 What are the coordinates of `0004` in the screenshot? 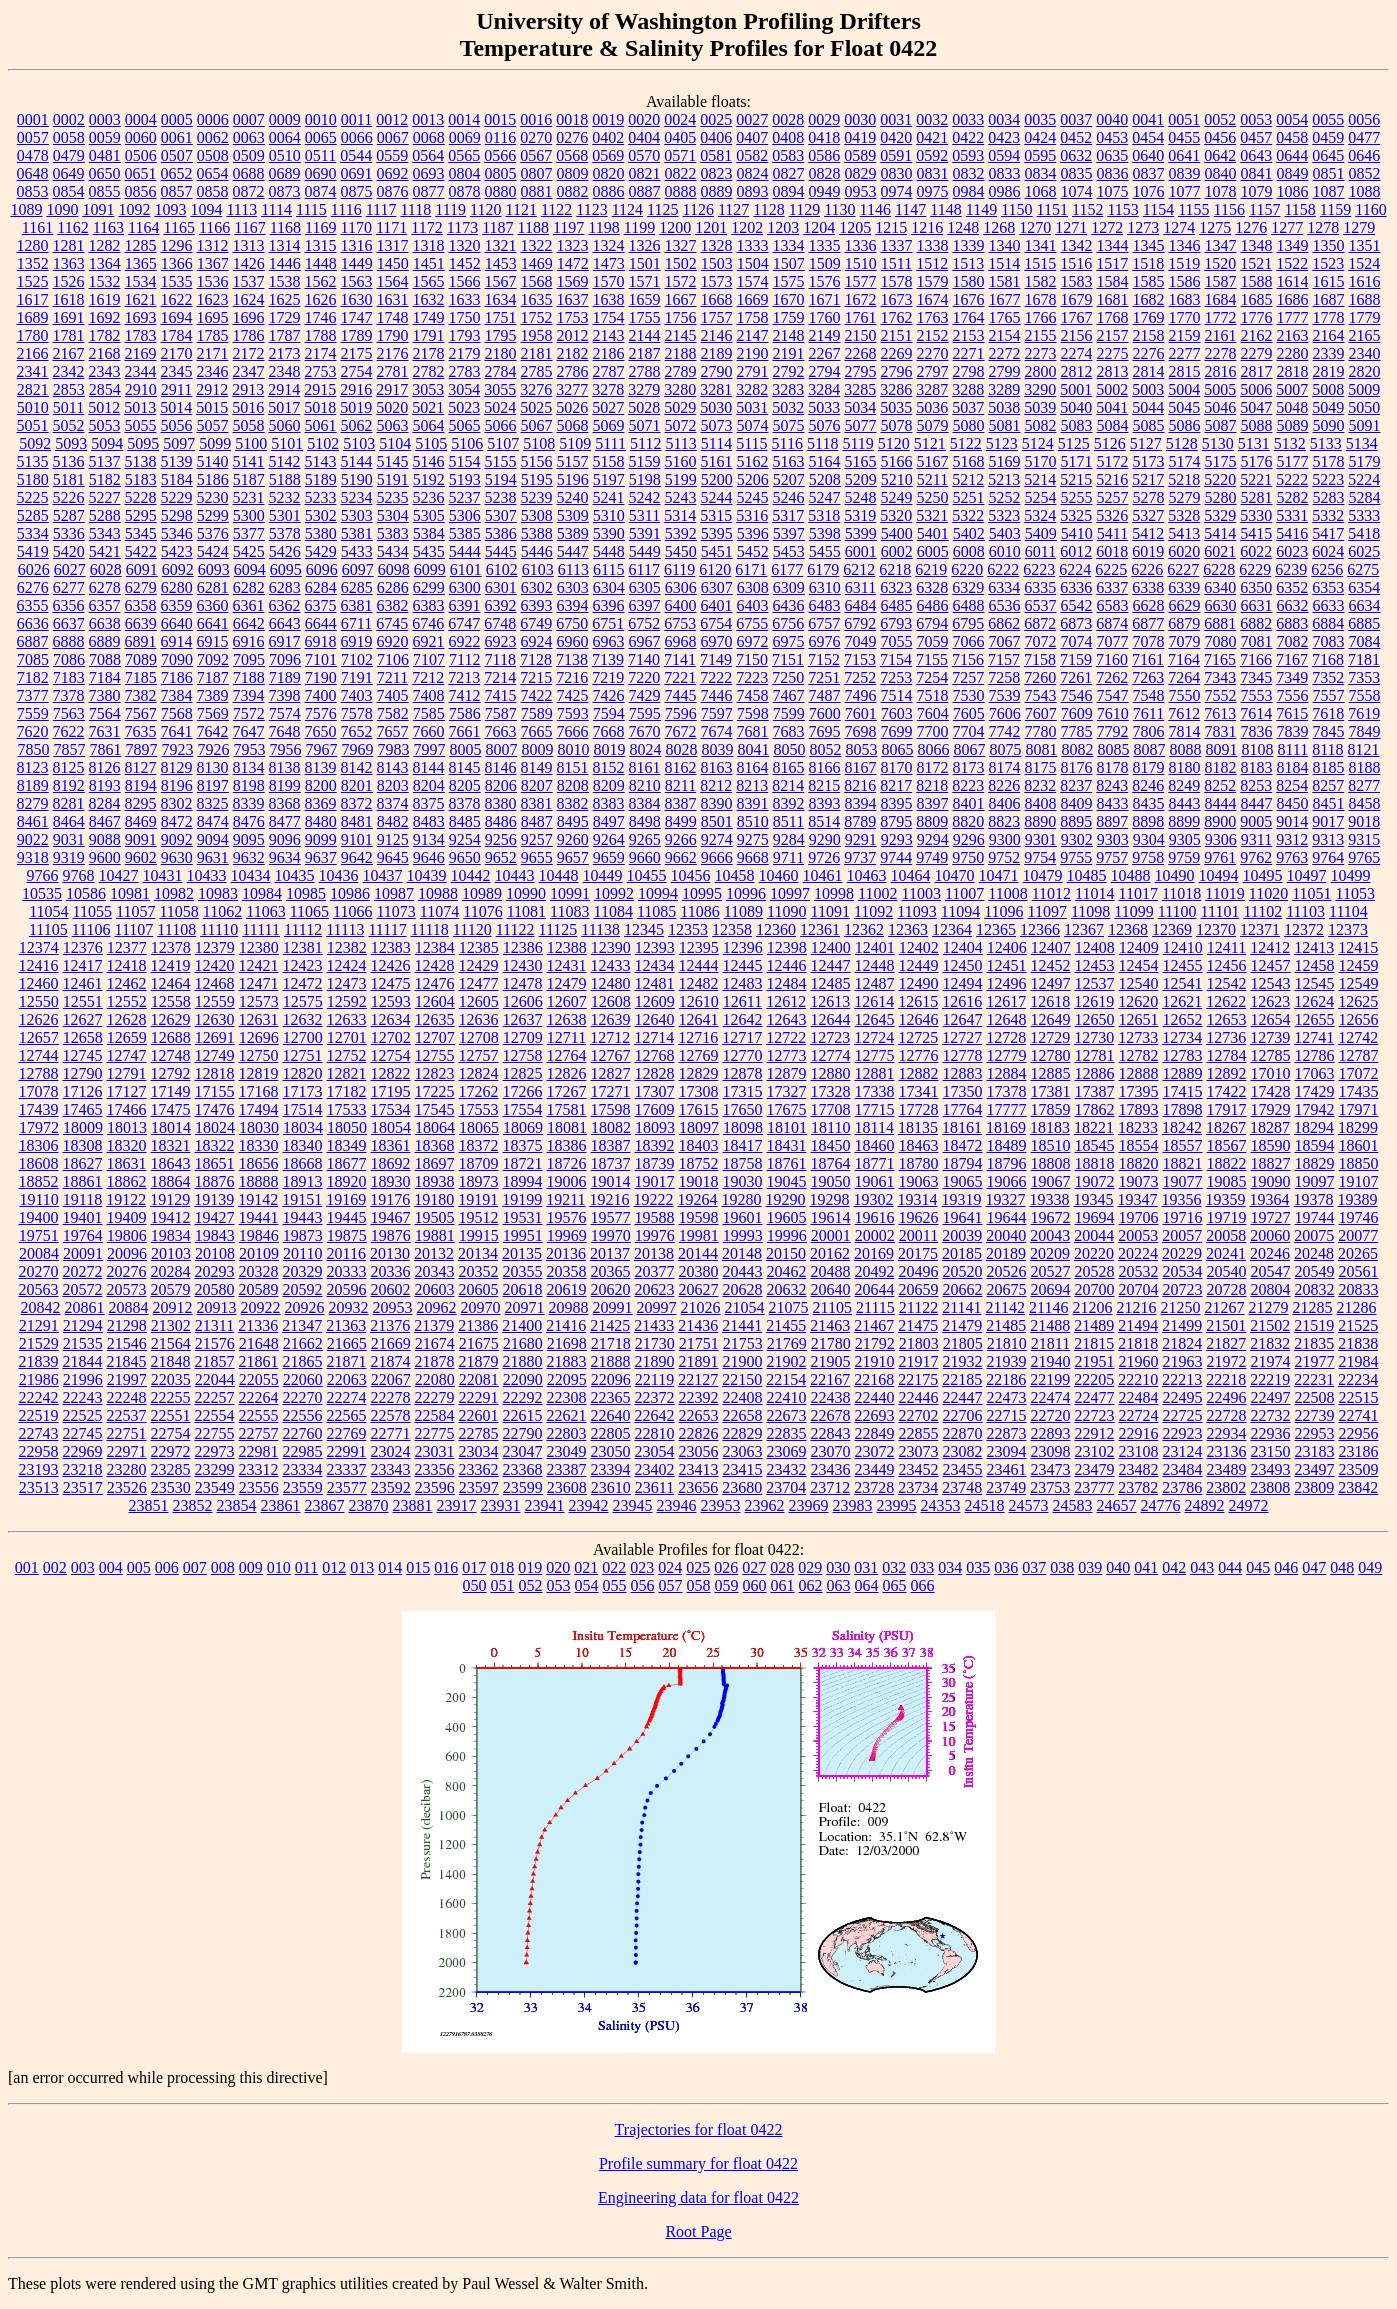 It's located at (141, 119).